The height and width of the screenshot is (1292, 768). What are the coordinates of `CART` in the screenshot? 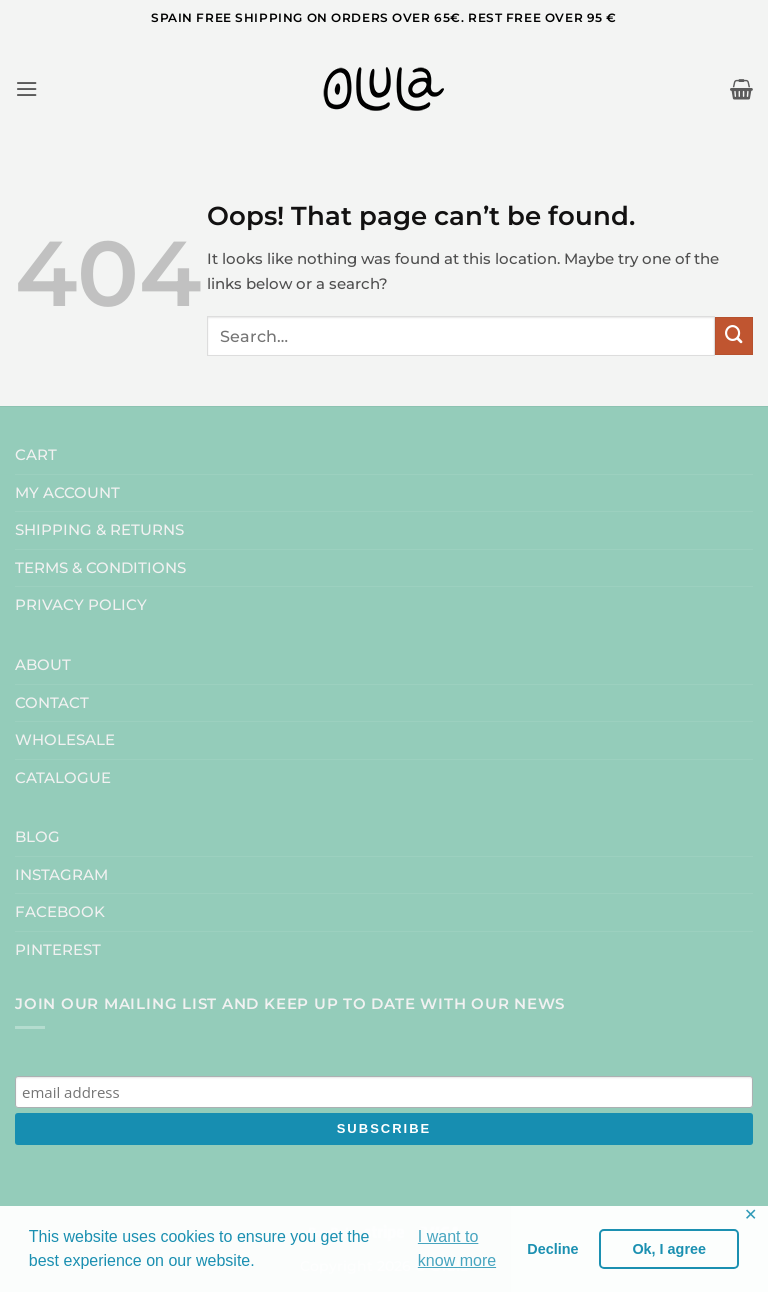 It's located at (36, 454).